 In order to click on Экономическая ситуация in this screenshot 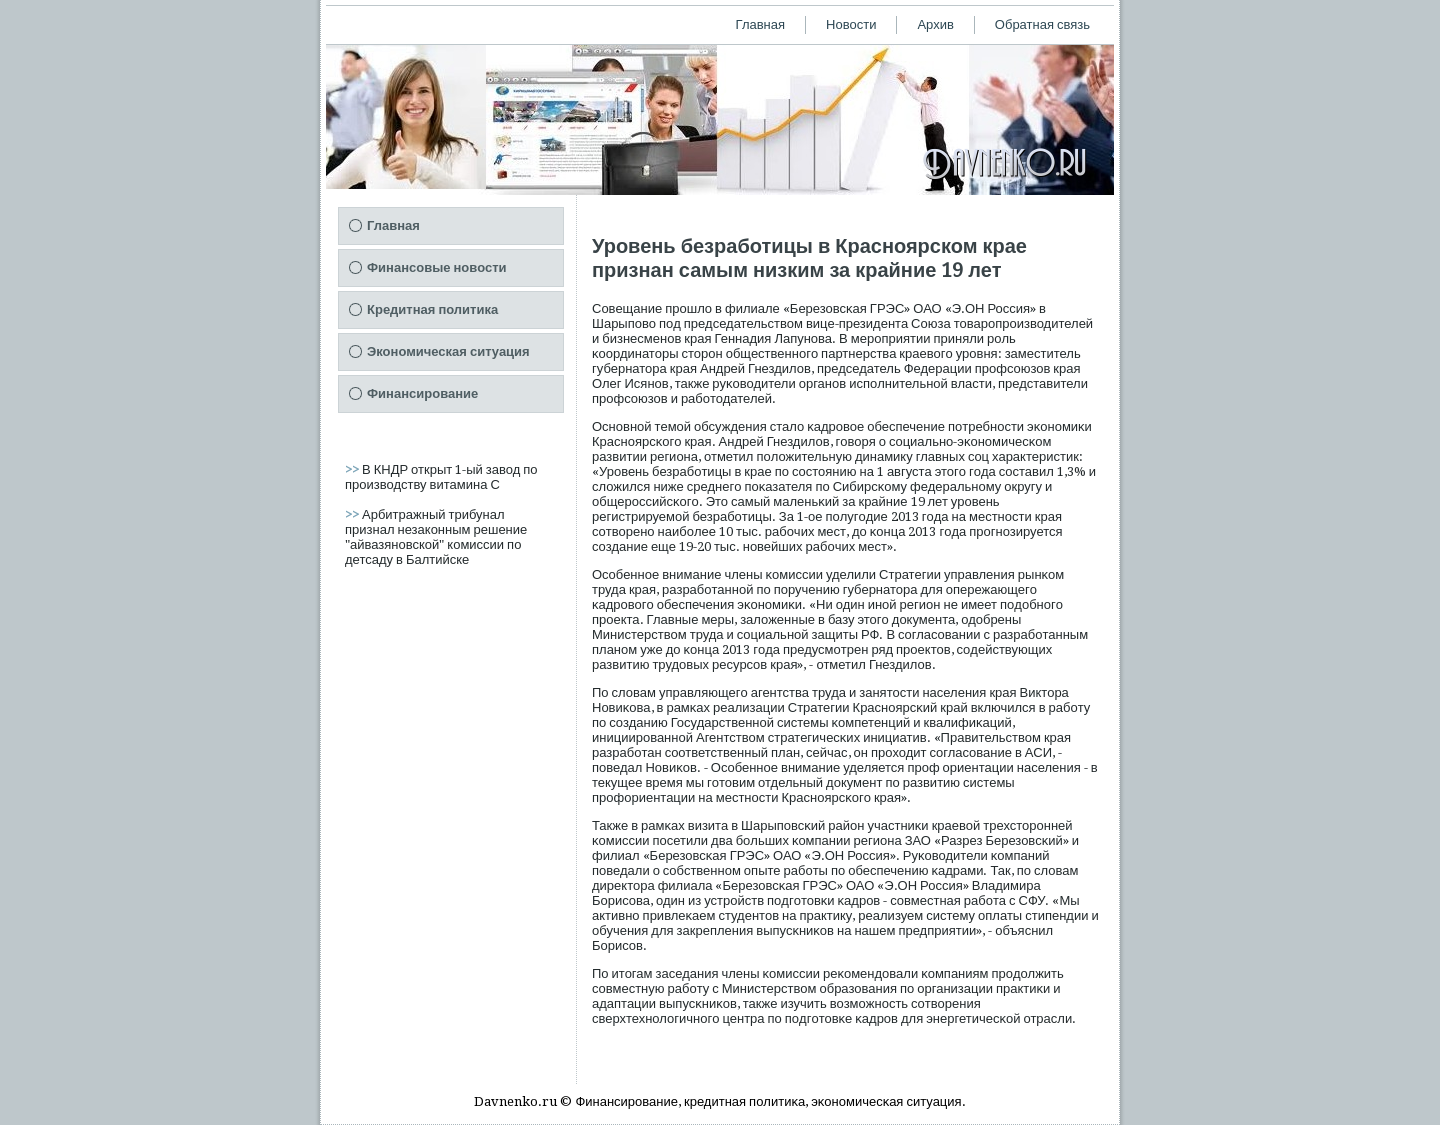, I will do `click(448, 351)`.